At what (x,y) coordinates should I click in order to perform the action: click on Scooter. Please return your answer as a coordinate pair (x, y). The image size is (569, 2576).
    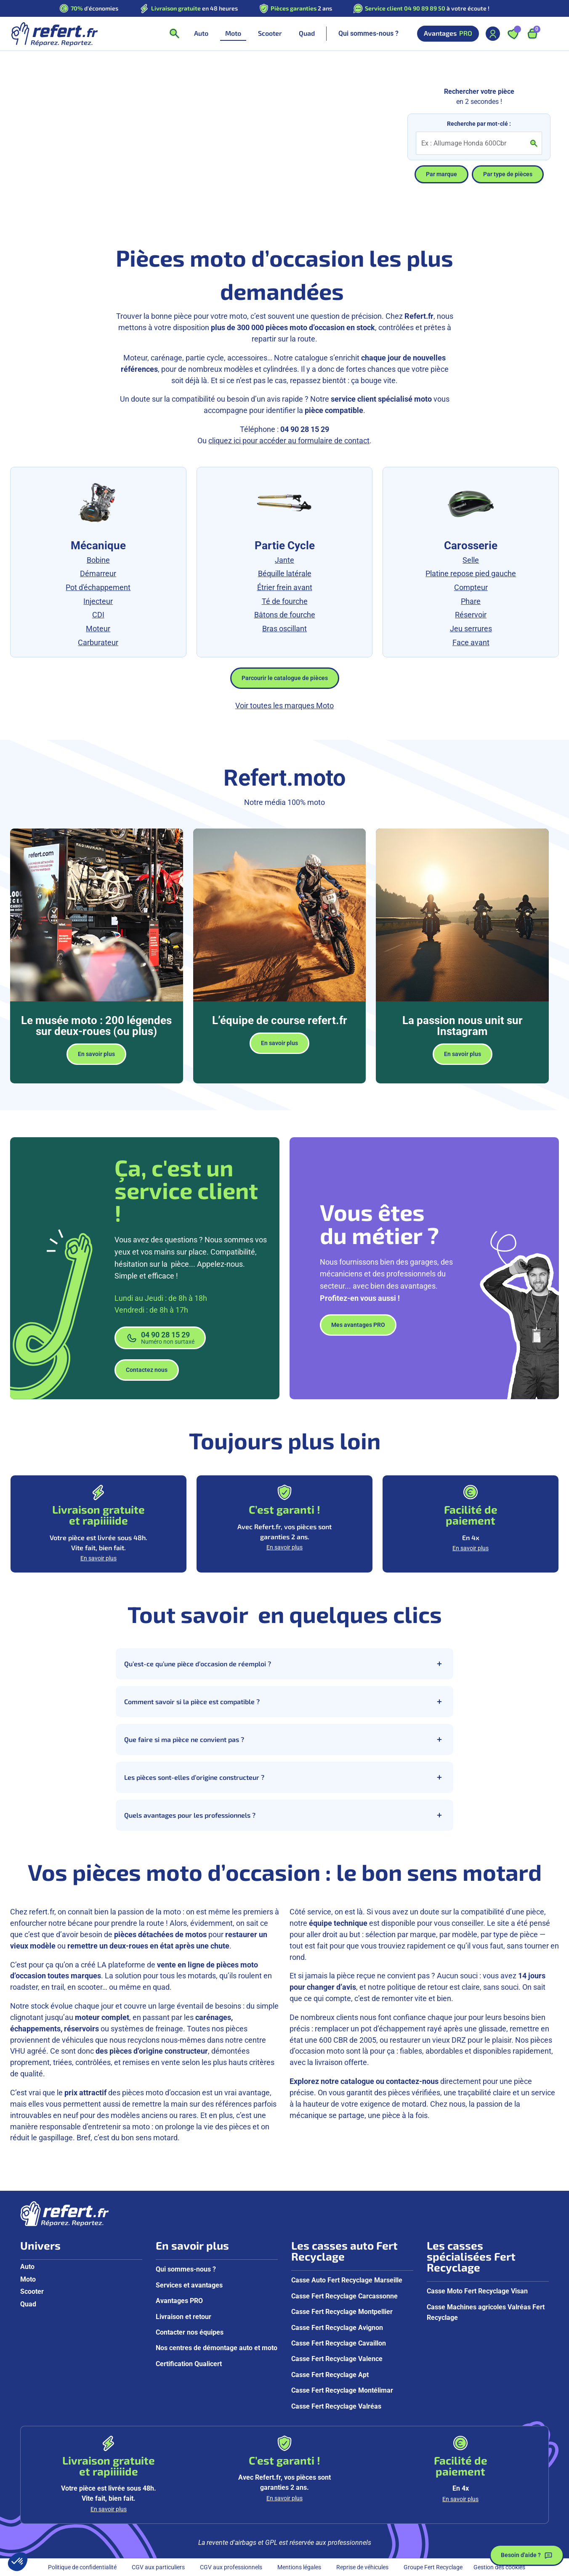
    Looking at the image, I should click on (32, 2291).